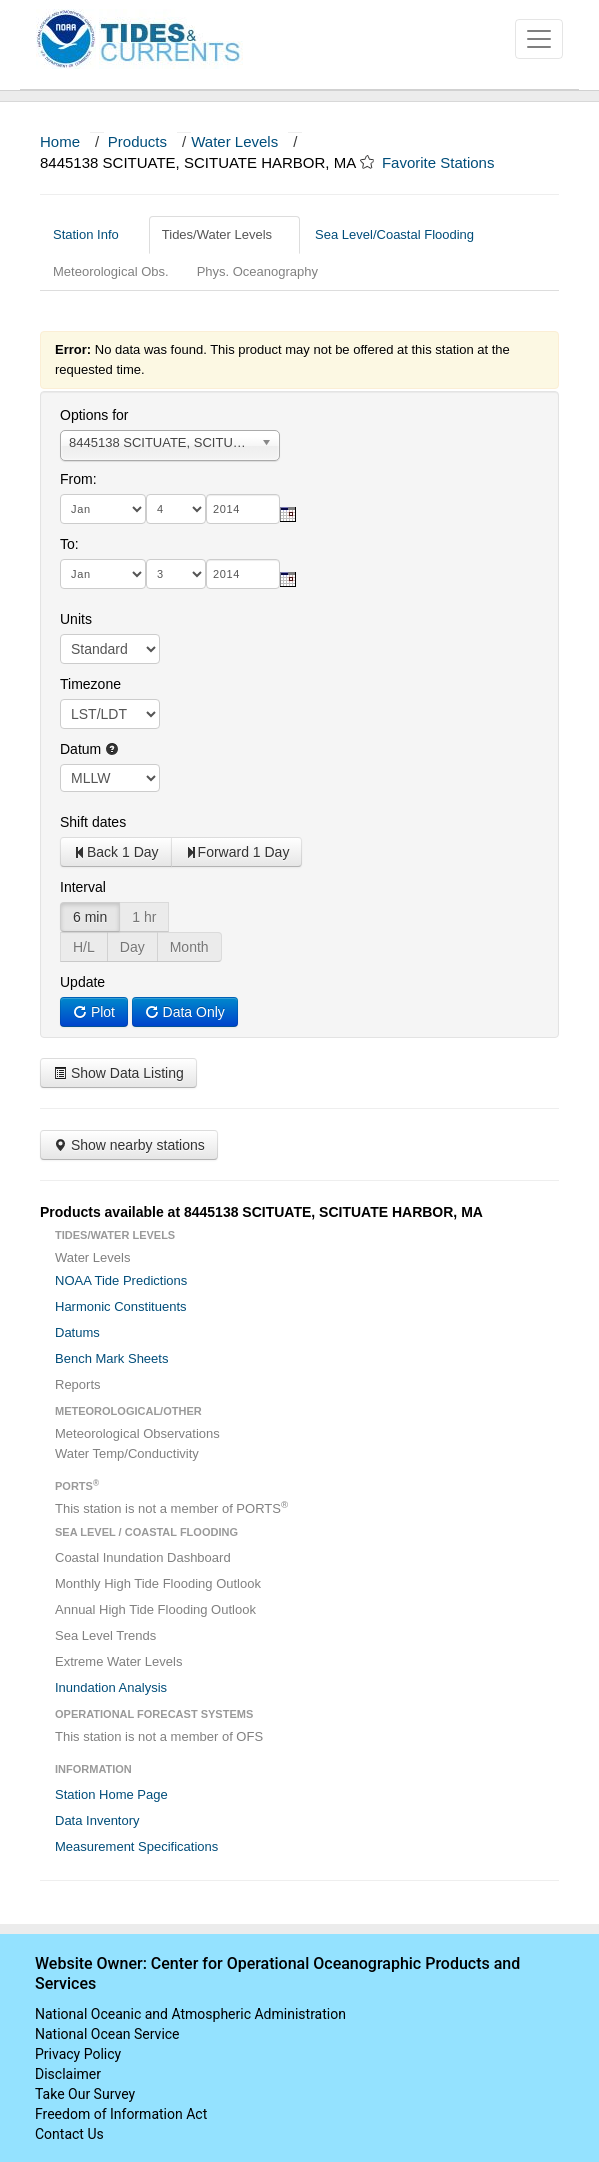 Image resolution: width=599 pixels, height=2162 pixels. Describe the element at coordinates (448, 162) in the screenshot. I see `Favorite Stations [button]` at that location.